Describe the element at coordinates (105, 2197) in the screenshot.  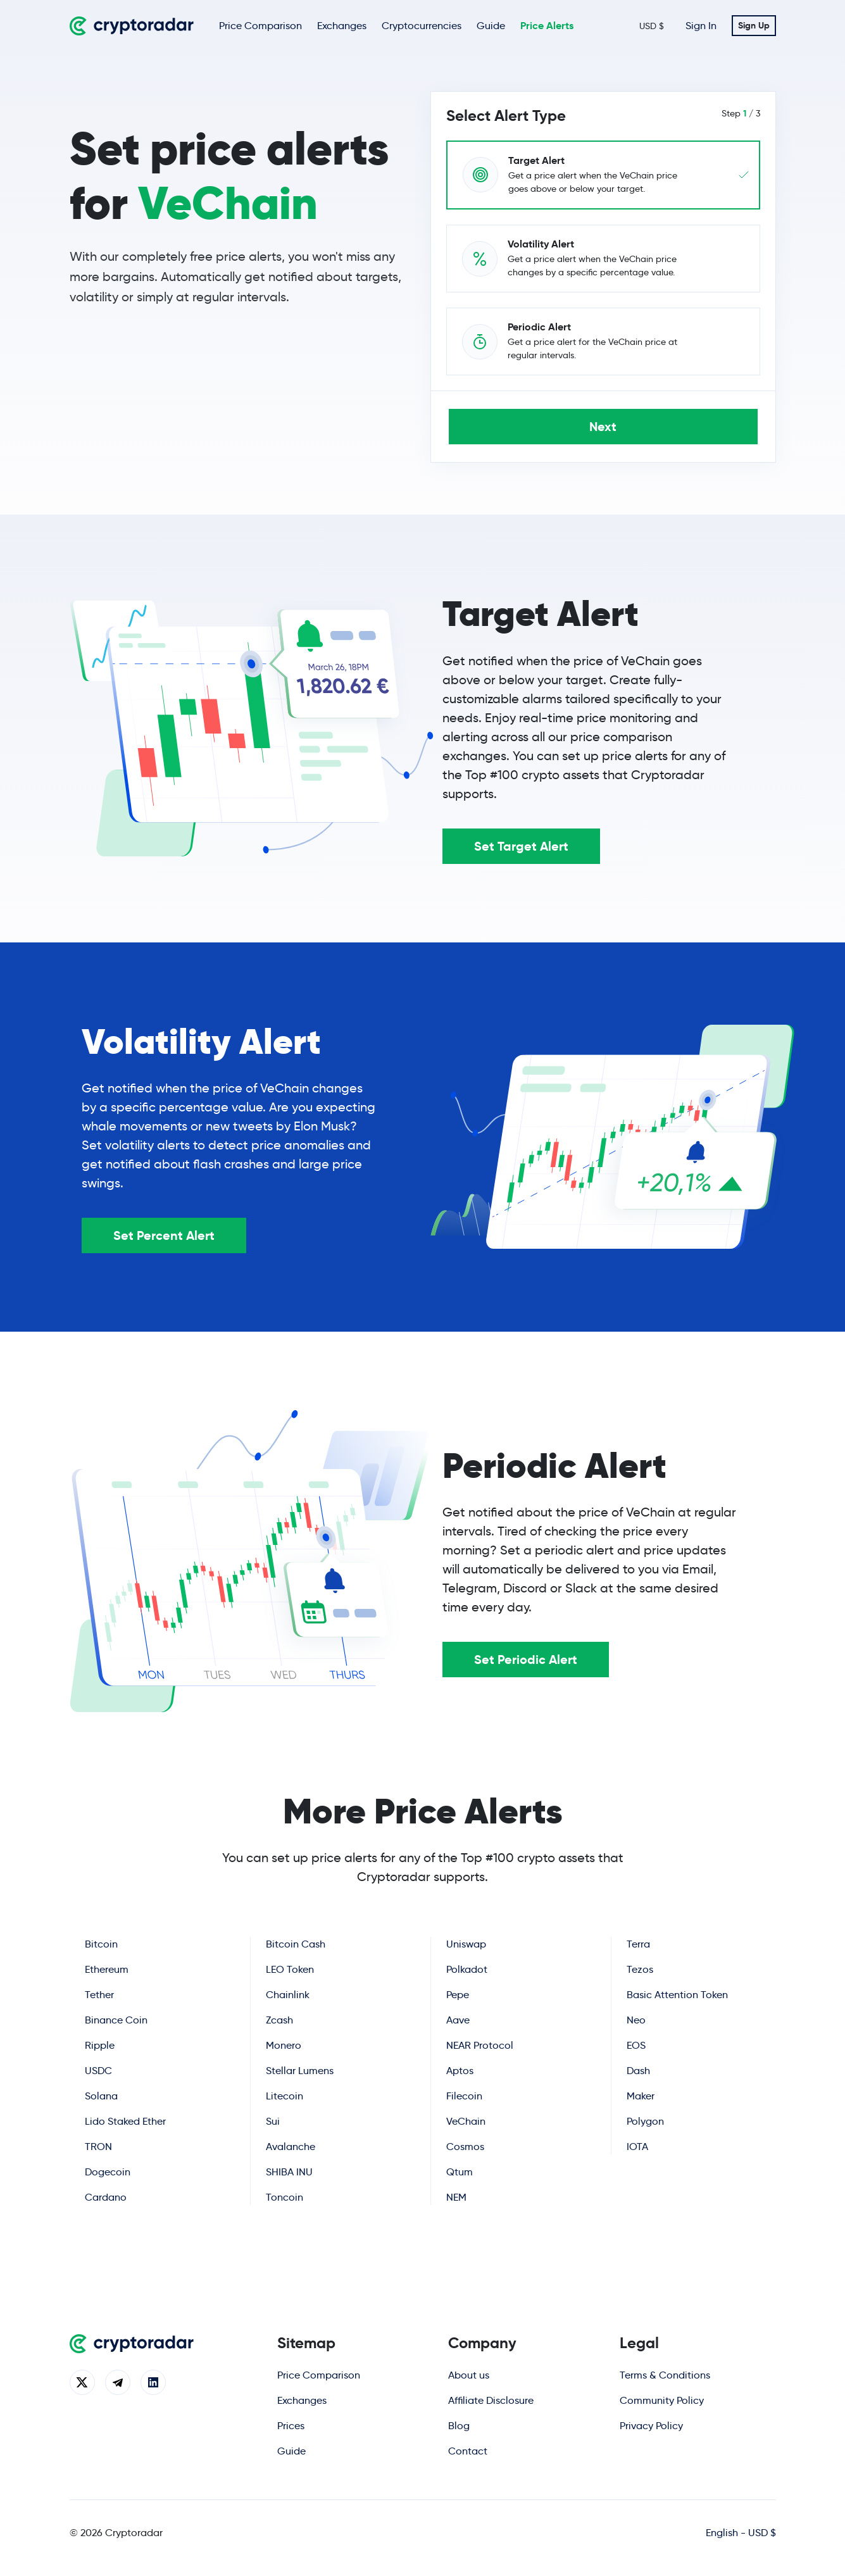
I see `Cardano` at that location.